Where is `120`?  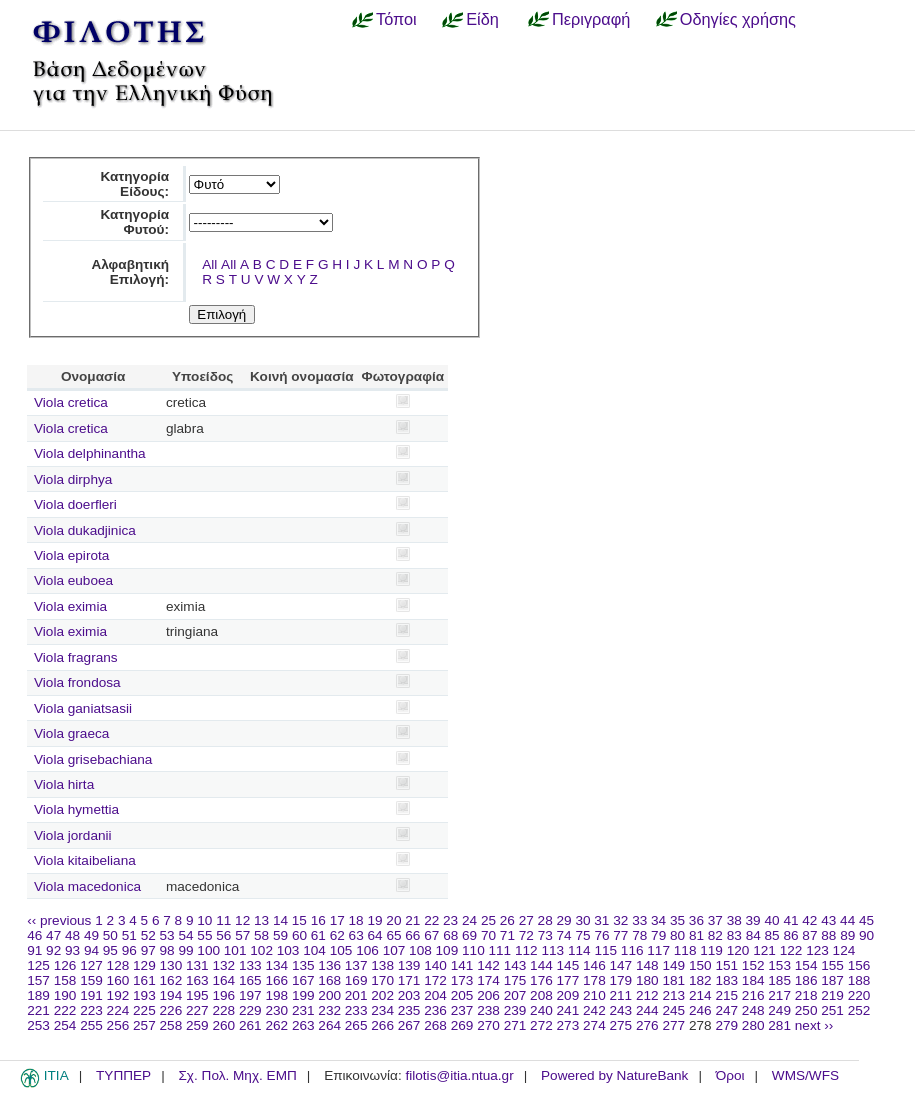
120 is located at coordinates (738, 950).